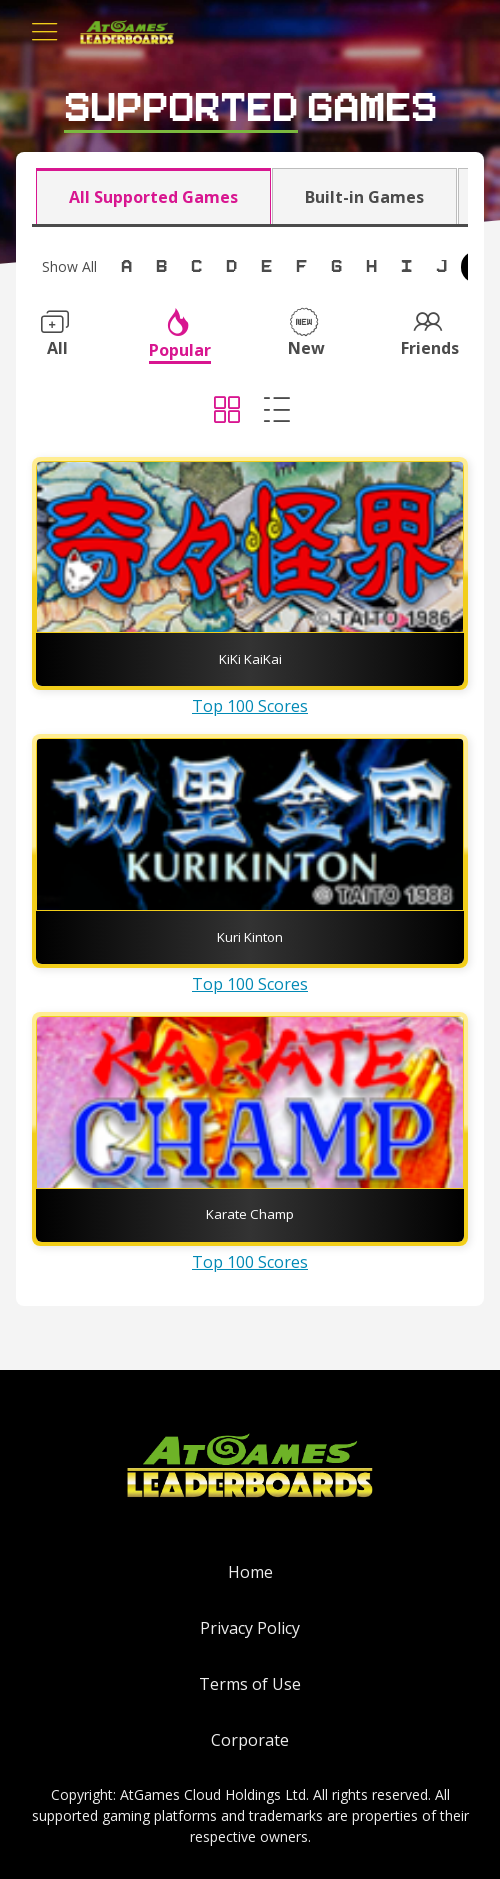  What do you see at coordinates (250, 659) in the screenshot?
I see `KiKi KaiKai` at bounding box center [250, 659].